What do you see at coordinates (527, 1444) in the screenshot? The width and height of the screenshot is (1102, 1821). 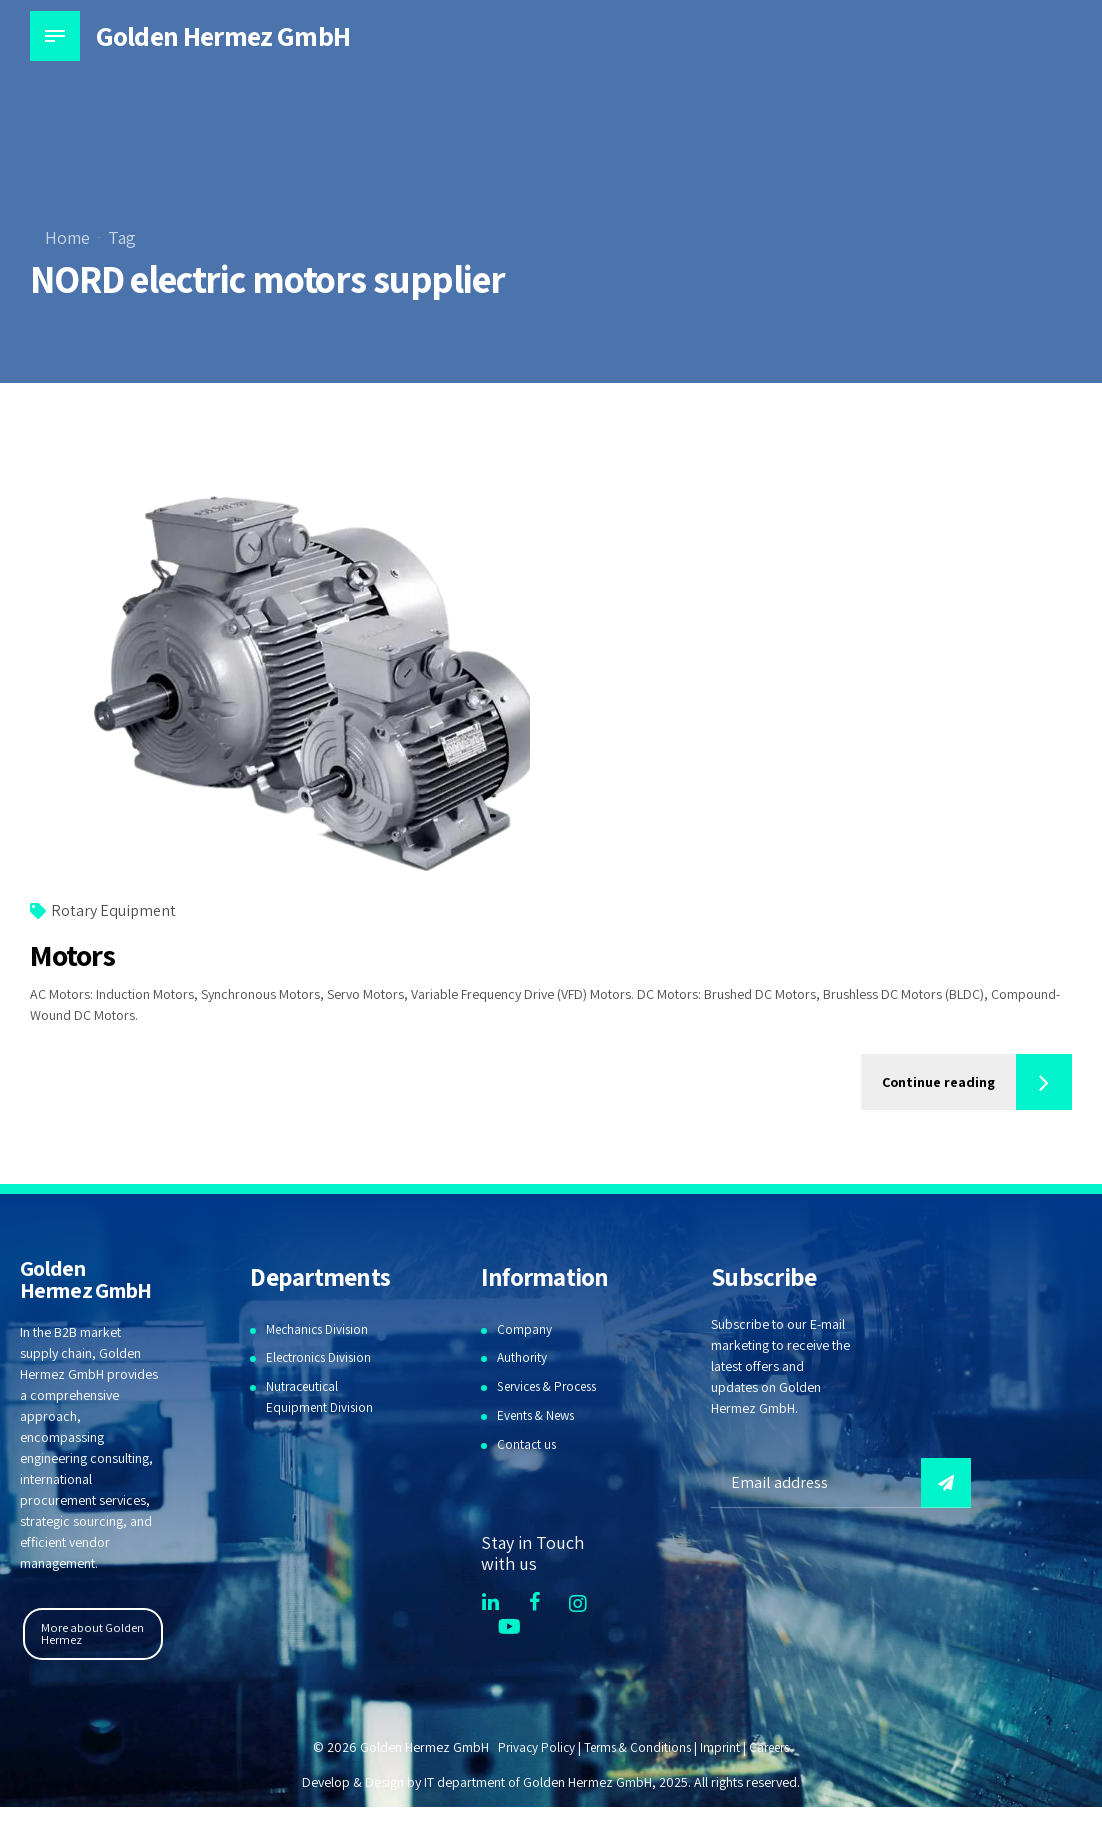 I see `Contact us` at bounding box center [527, 1444].